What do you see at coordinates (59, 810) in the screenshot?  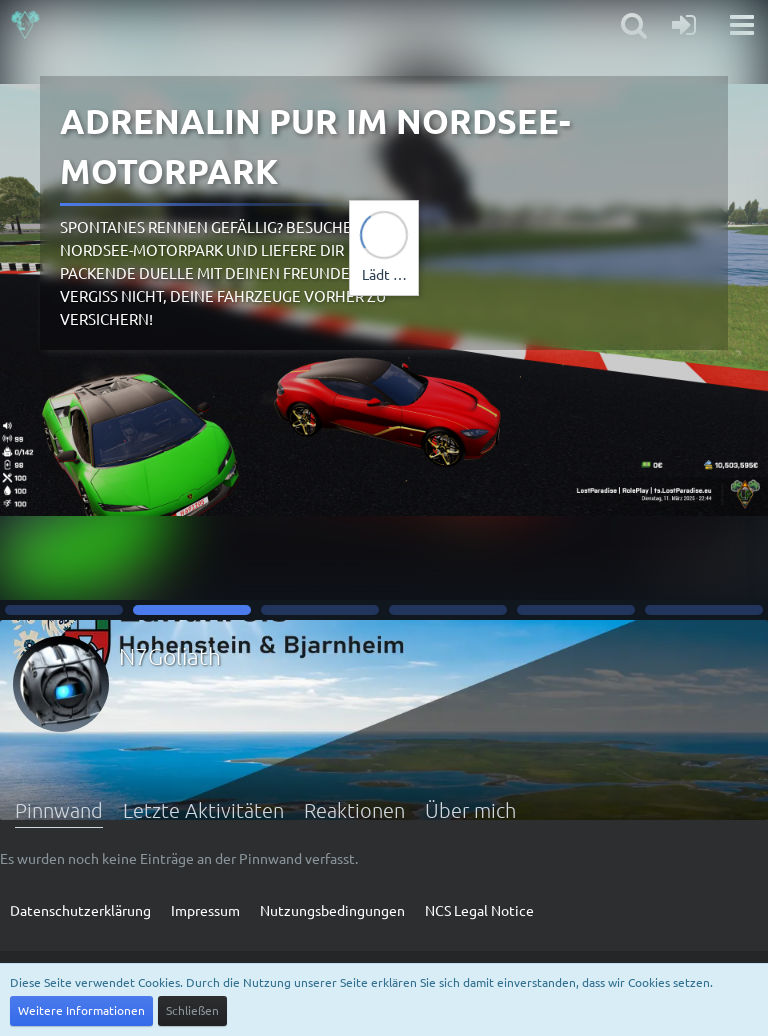 I see `Pinnwand` at bounding box center [59, 810].